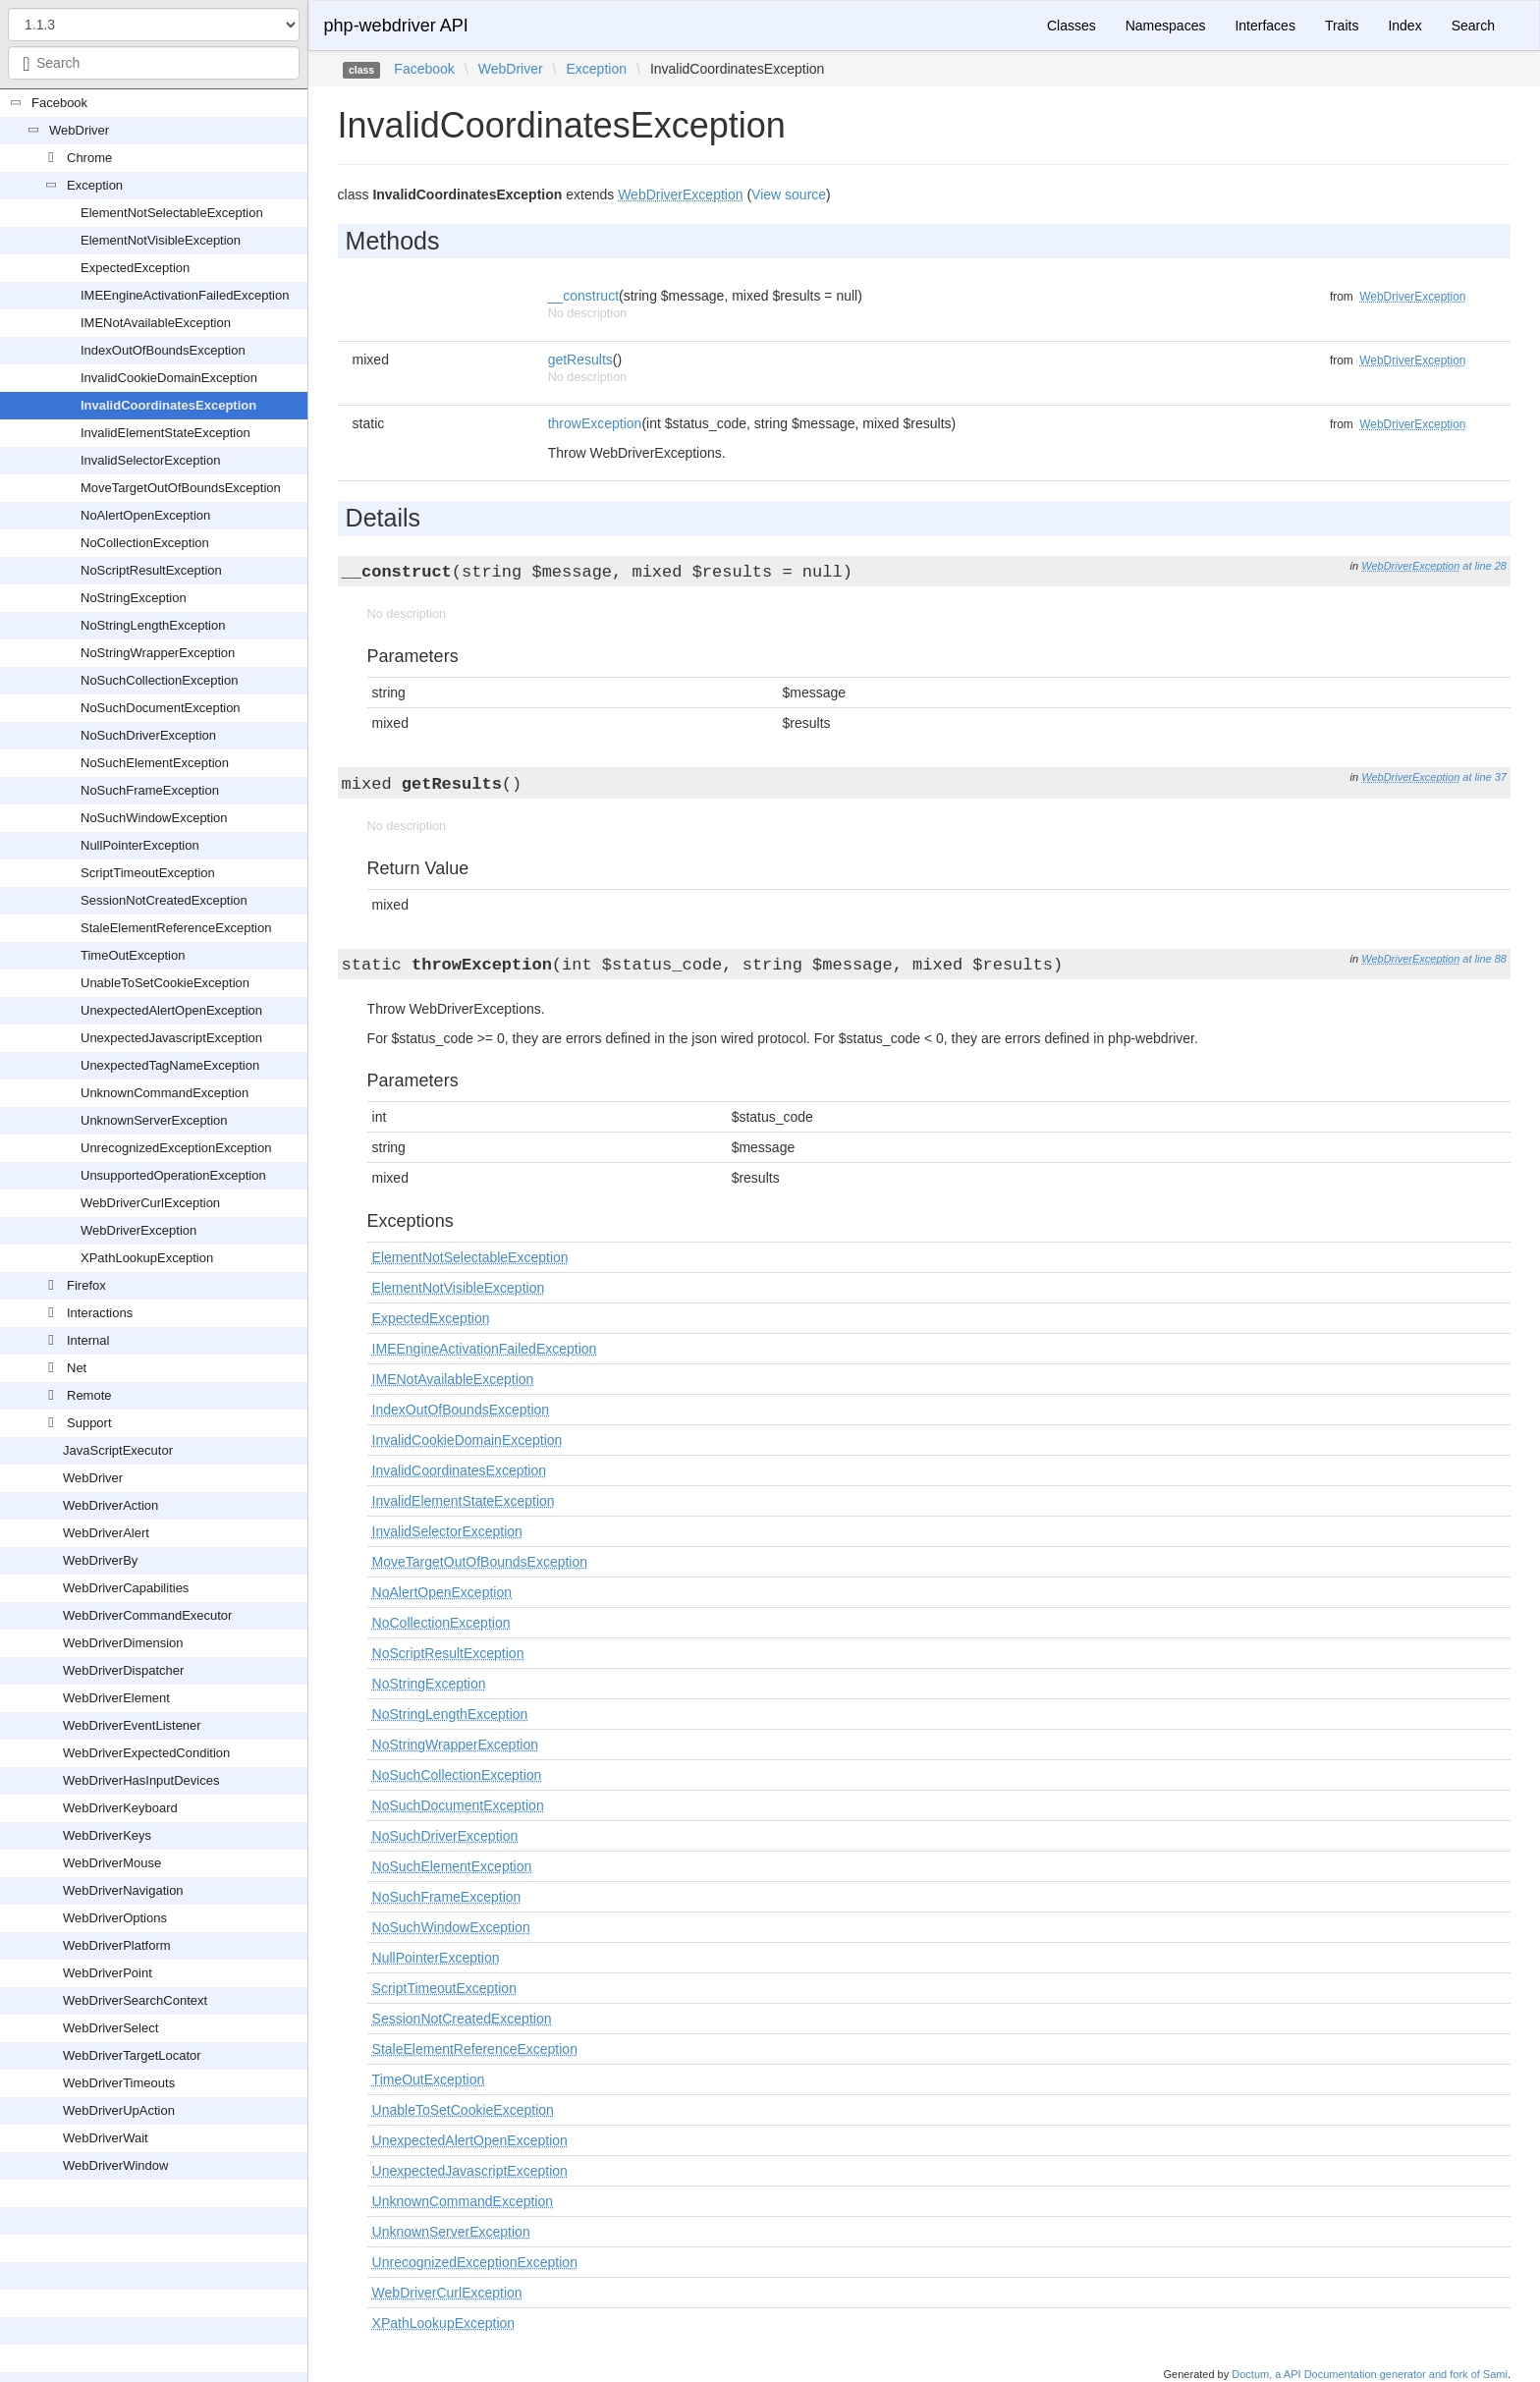 This screenshot has width=1540, height=2382. Describe the element at coordinates (1341, 25) in the screenshot. I see `Traits` at that location.